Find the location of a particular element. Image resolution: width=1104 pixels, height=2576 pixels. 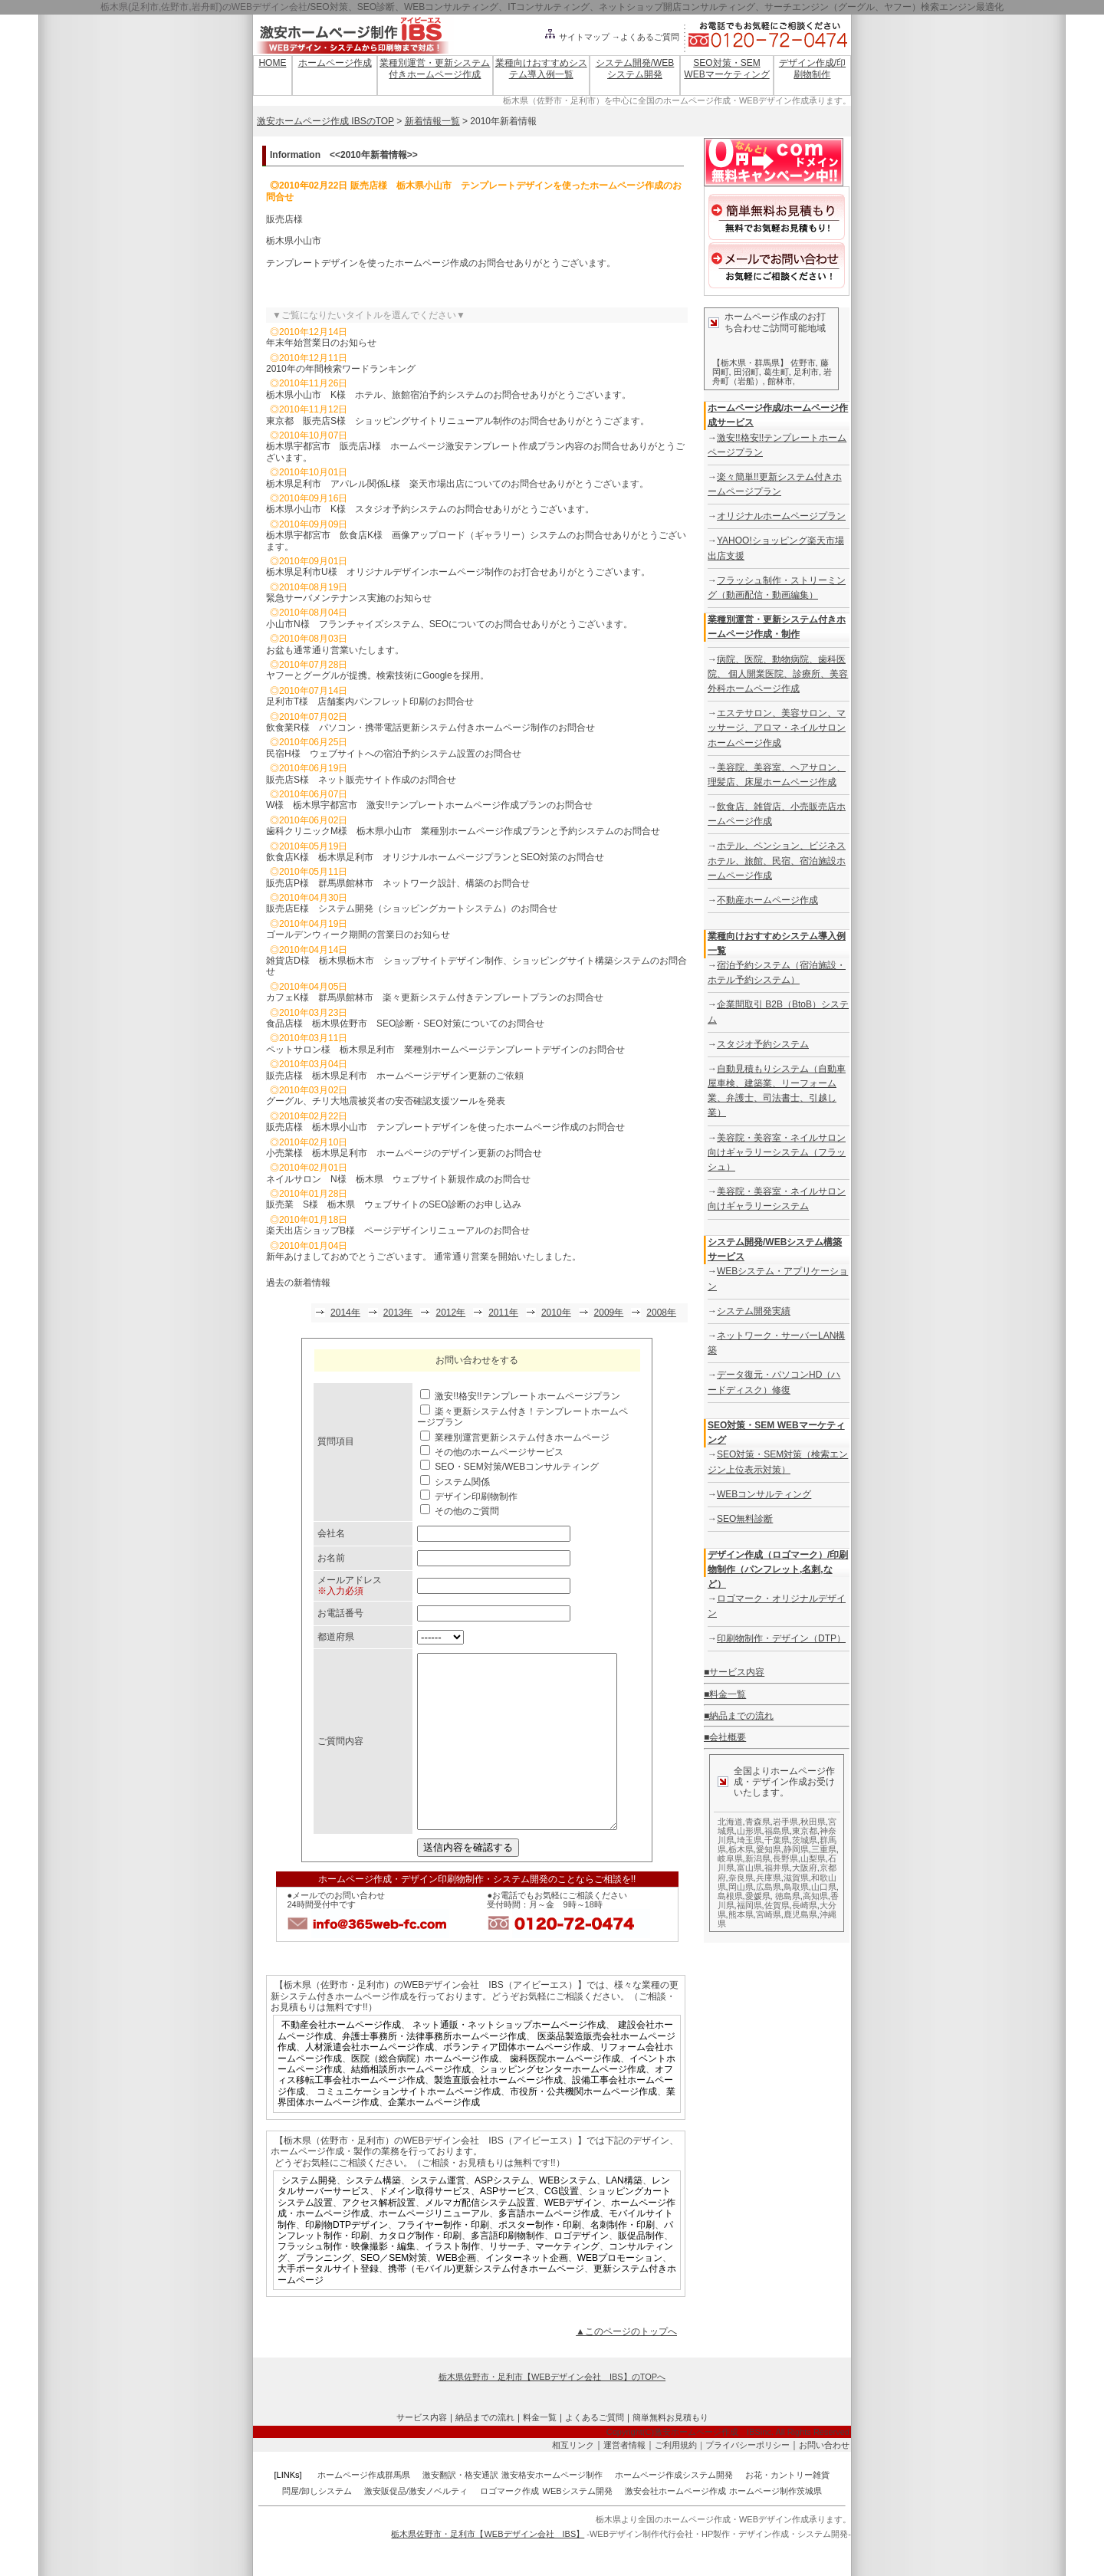

よくあるご質問 is located at coordinates (594, 2451).